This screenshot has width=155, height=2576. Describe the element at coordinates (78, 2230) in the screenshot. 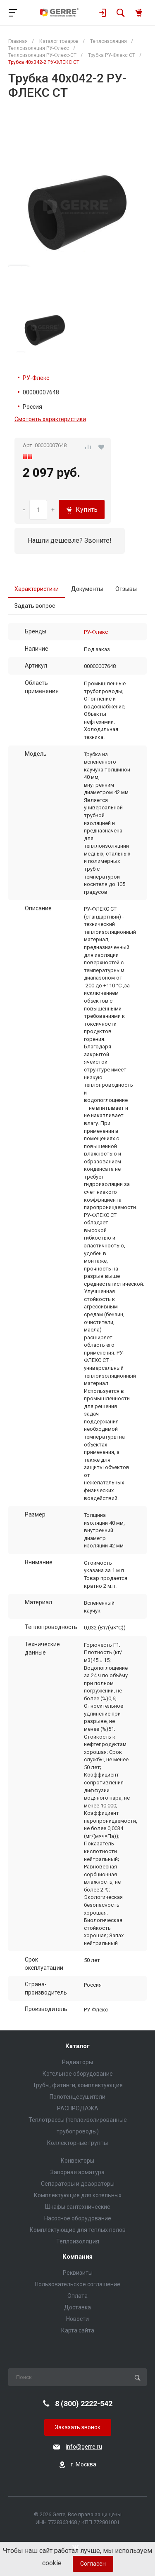

I see `Комплектующие для теплых полов` at that location.